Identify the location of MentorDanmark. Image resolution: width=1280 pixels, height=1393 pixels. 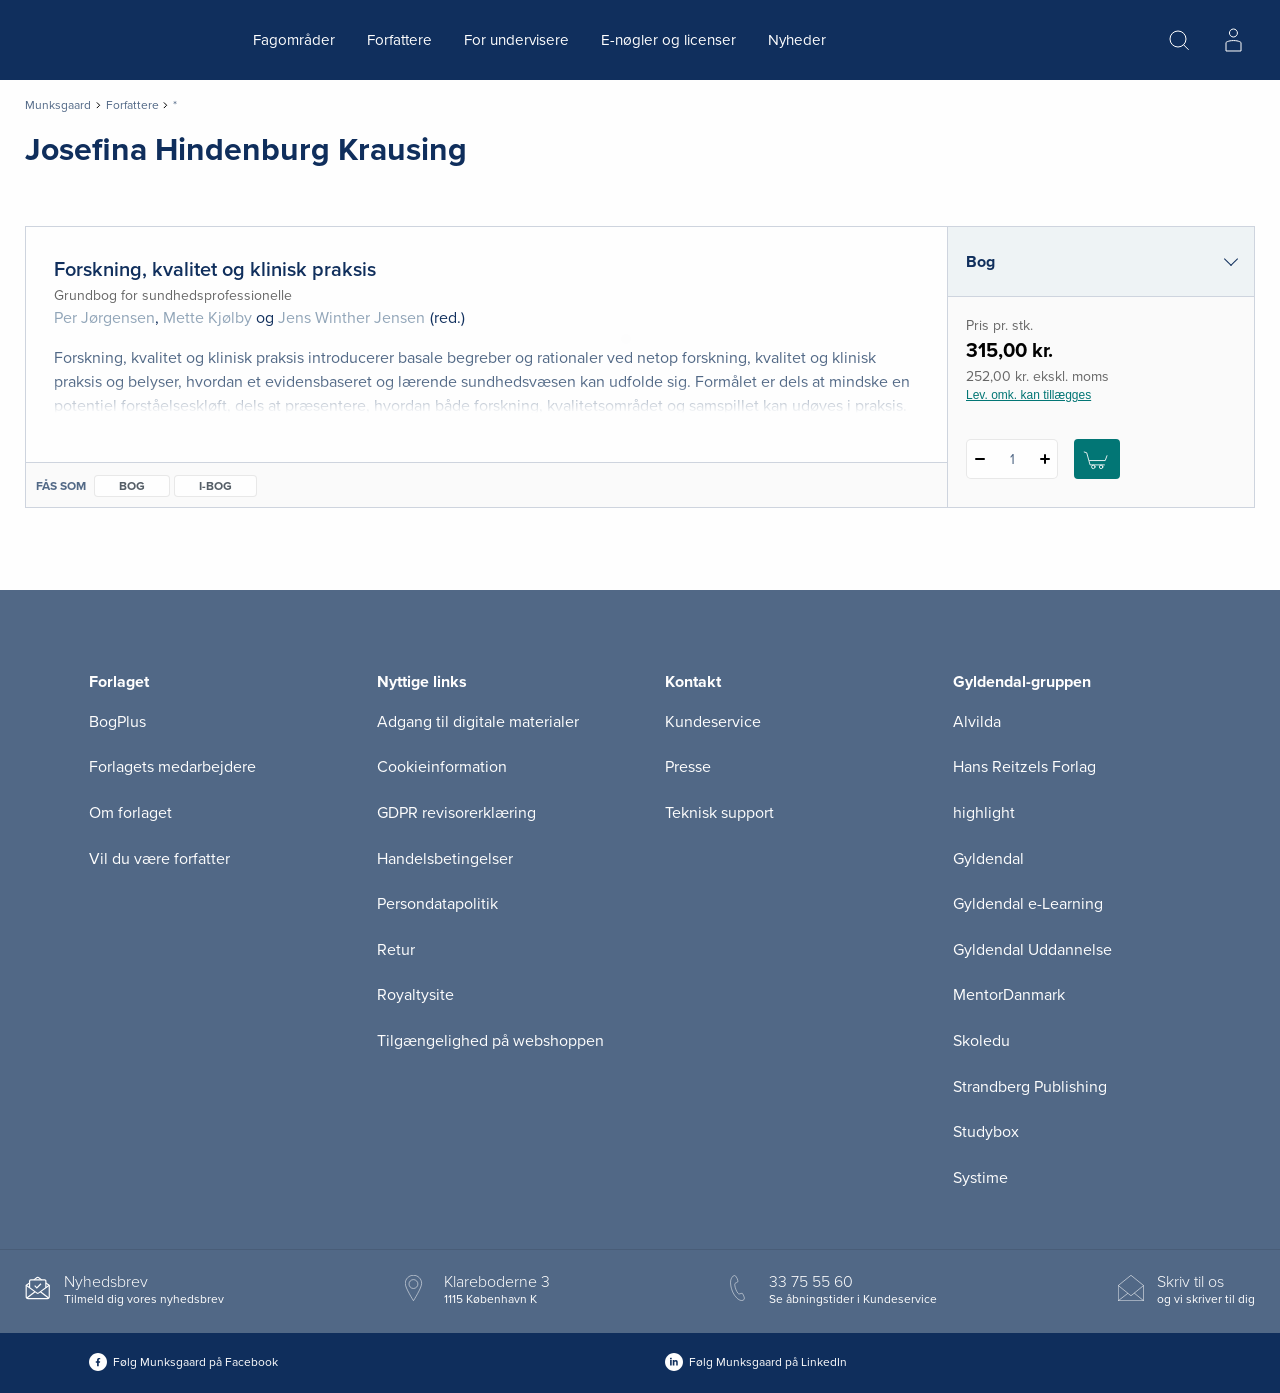
(1009, 995).